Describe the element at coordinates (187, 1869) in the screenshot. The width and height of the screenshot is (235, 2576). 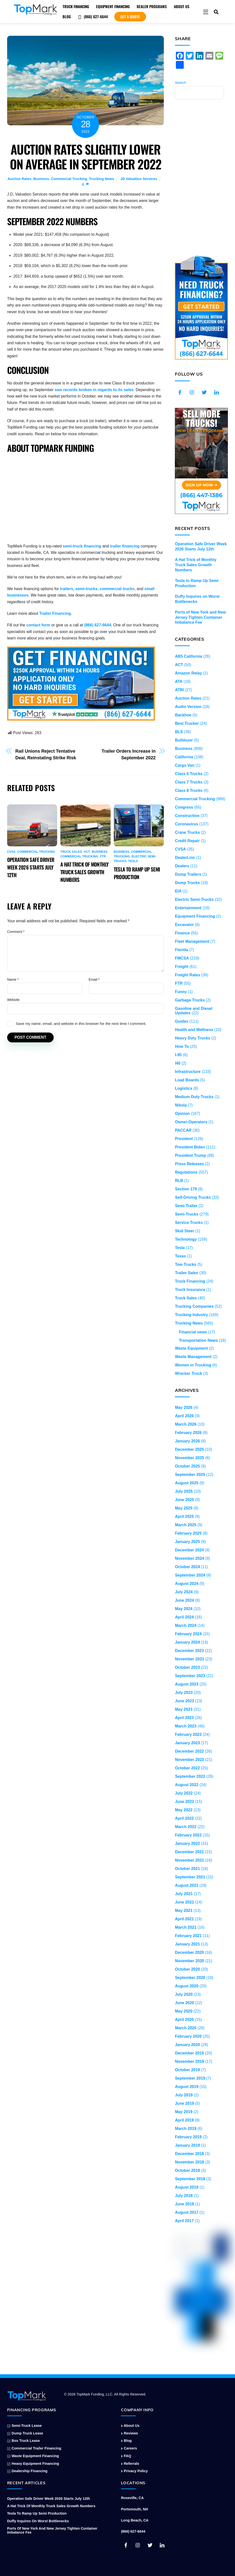
I see `October 2021` at that location.